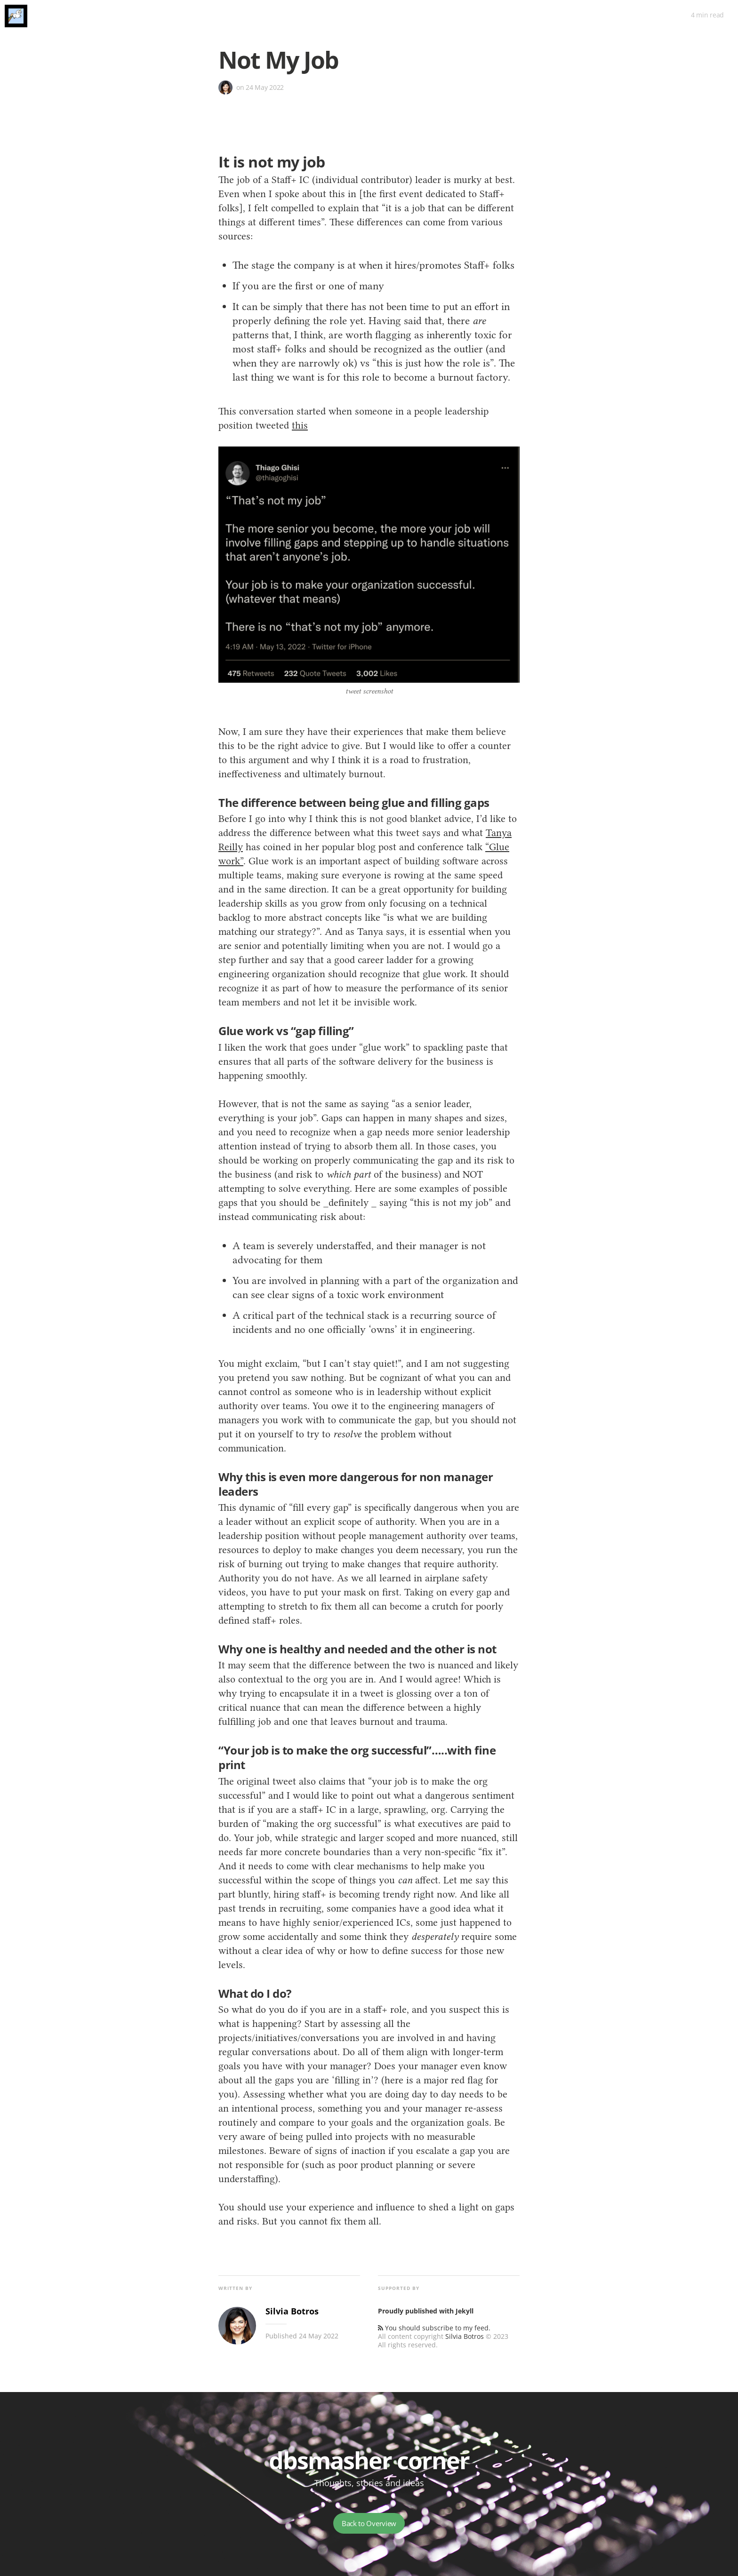 The width and height of the screenshot is (738, 2576). I want to click on Back to Overview, so click(369, 2523).